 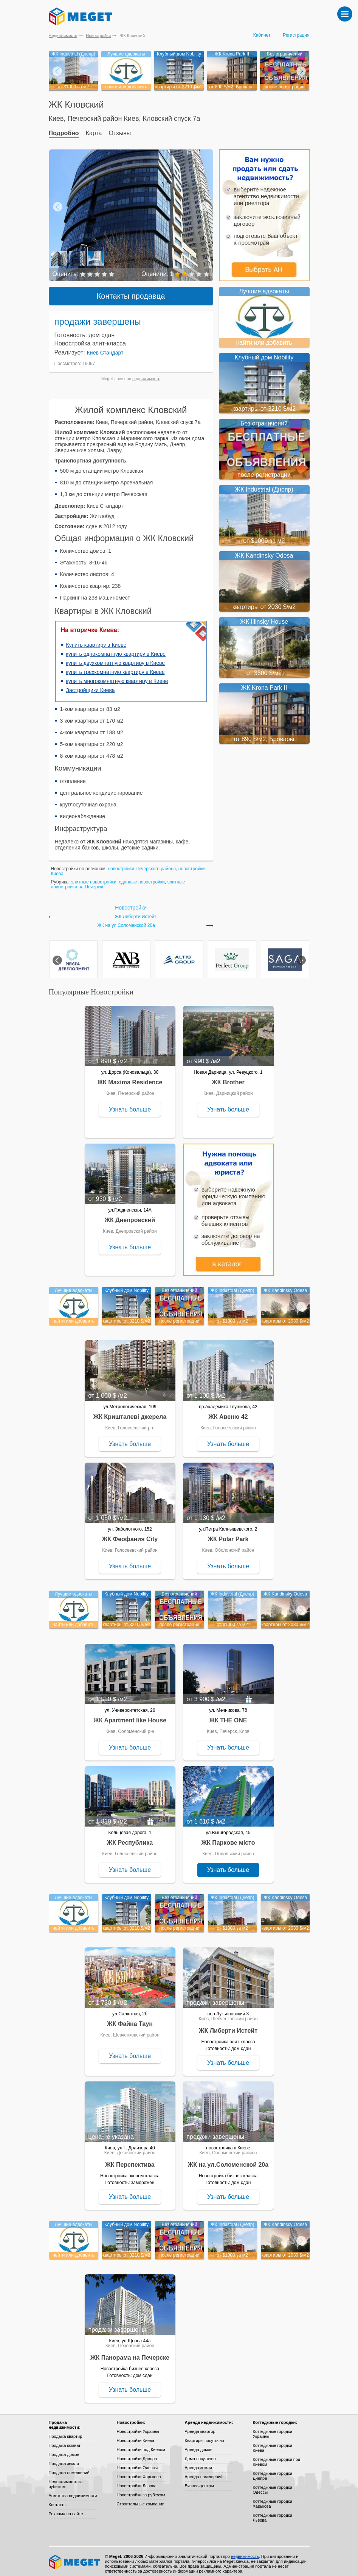 What do you see at coordinates (200, 2453) in the screenshot?
I see `Дома посуточно` at bounding box center [200, 2453].